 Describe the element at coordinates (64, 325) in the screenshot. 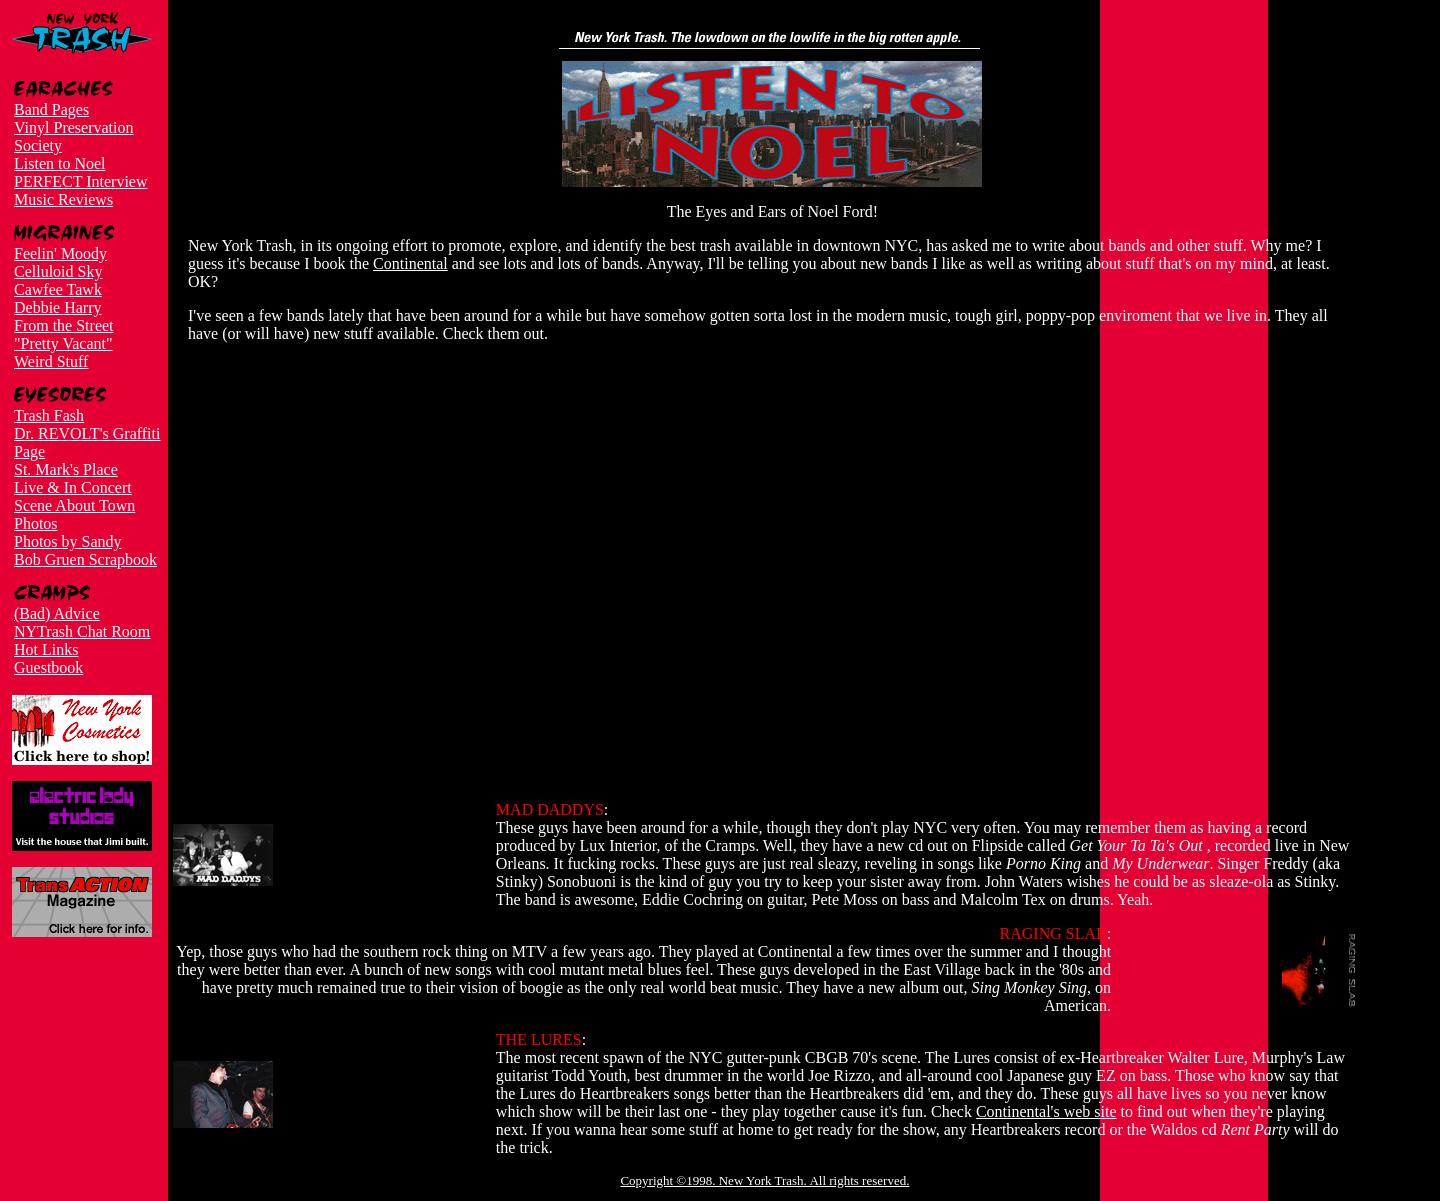

I see `From the Street` at that location.